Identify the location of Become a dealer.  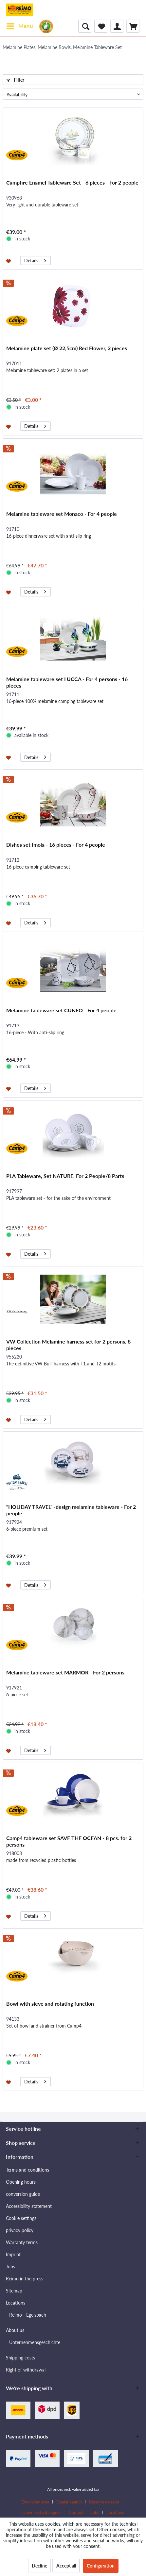
(104, 2501).